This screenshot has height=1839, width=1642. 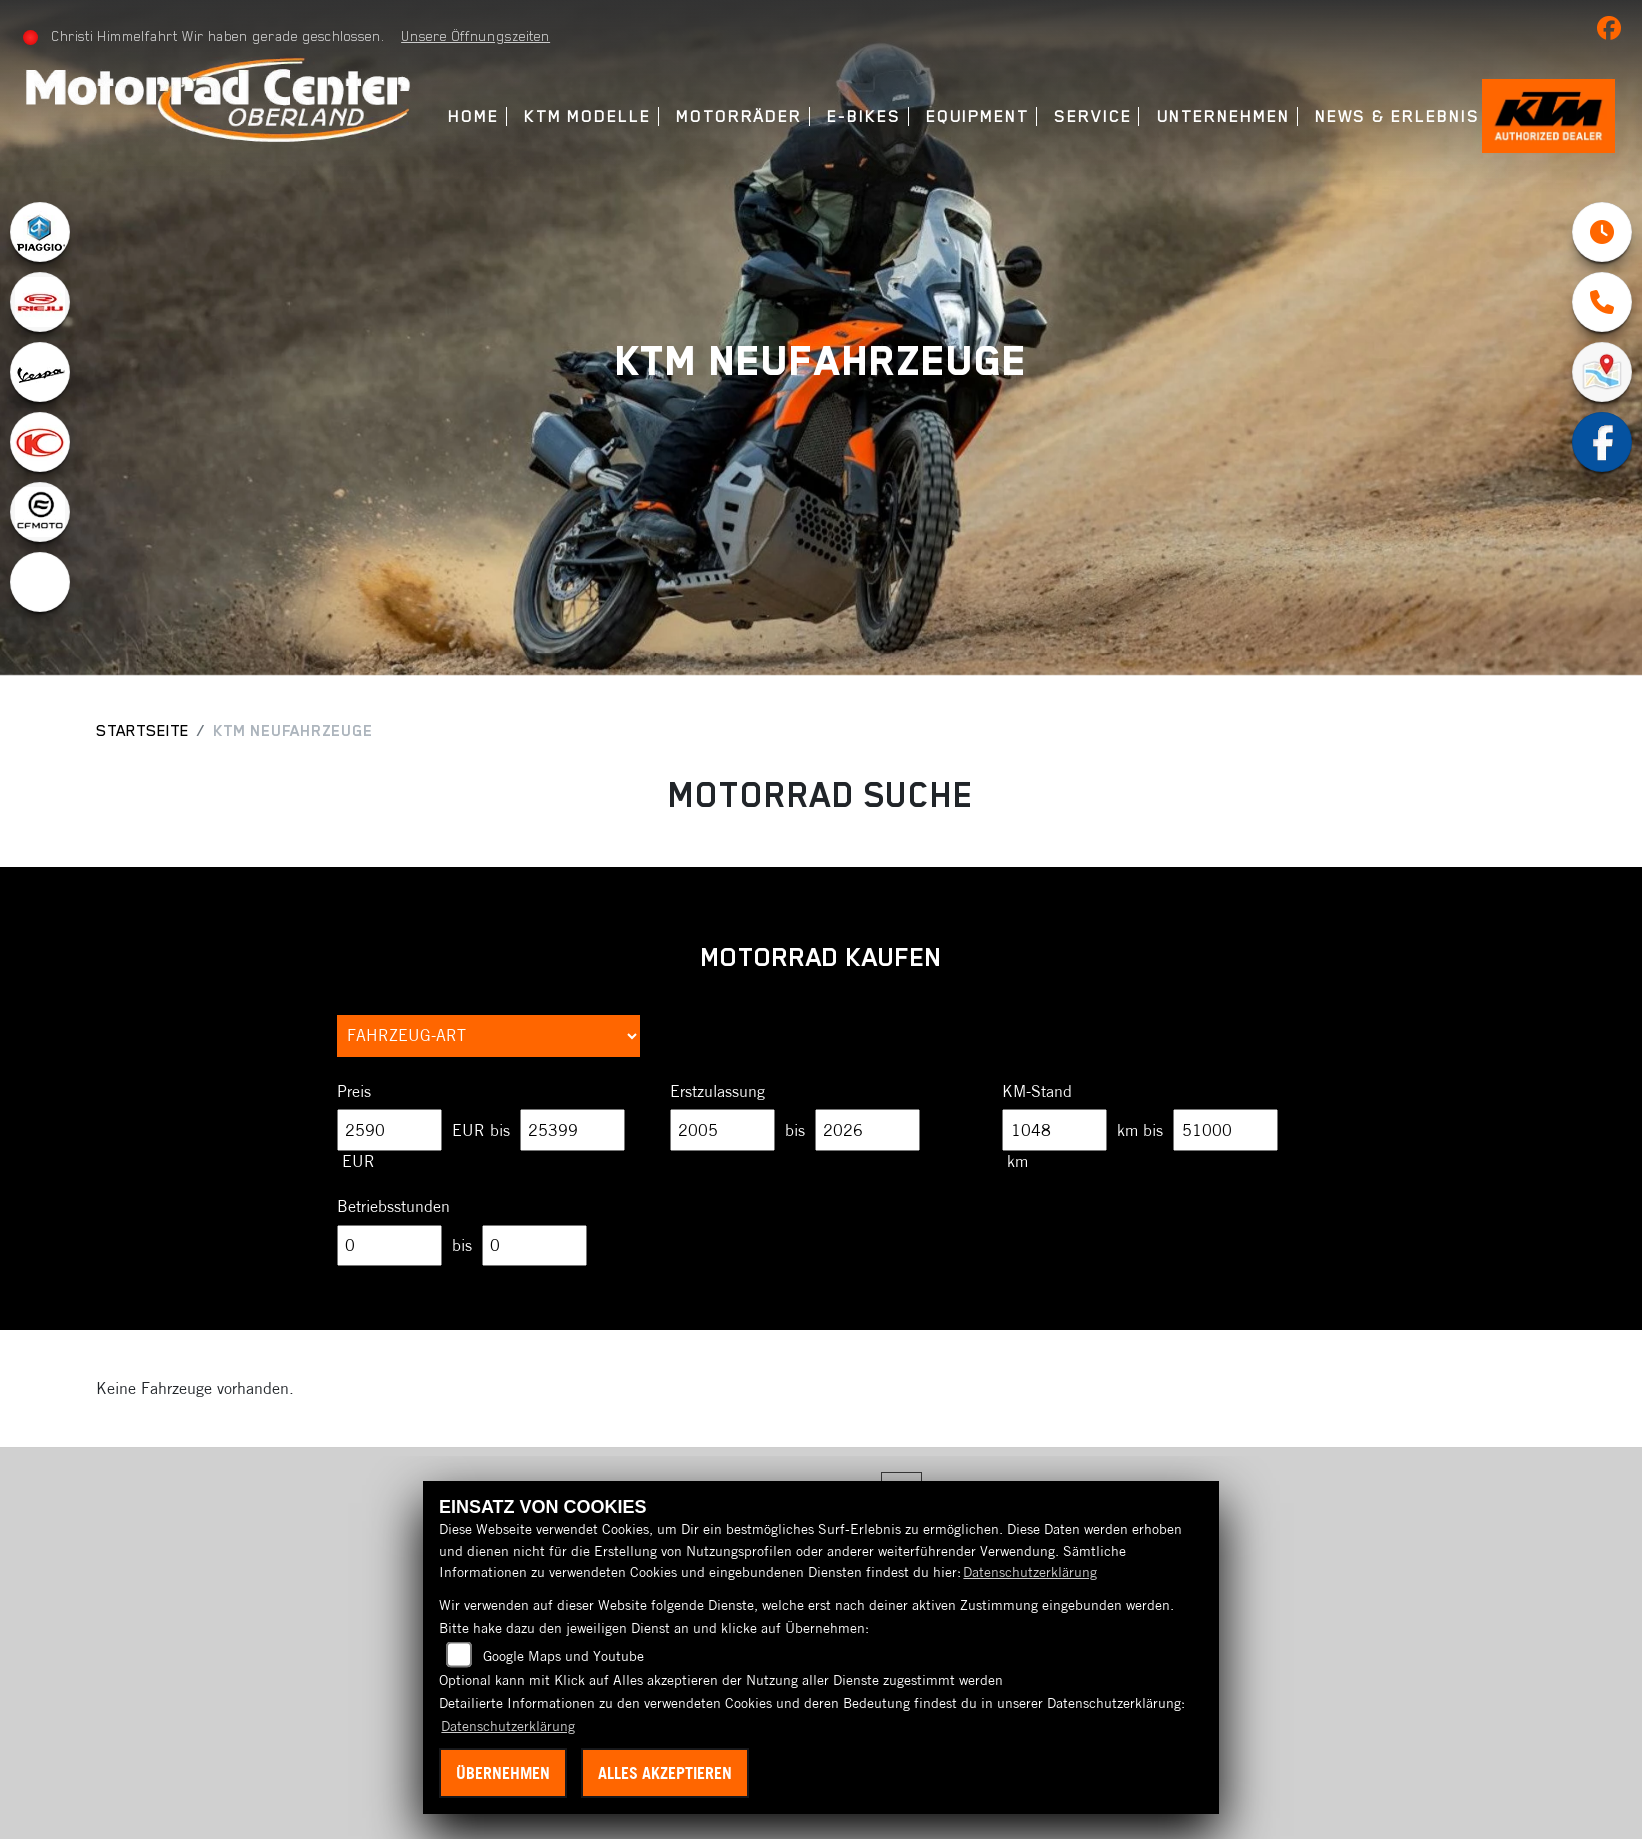 I want to click on EUR, so click(x=358, y=1161).